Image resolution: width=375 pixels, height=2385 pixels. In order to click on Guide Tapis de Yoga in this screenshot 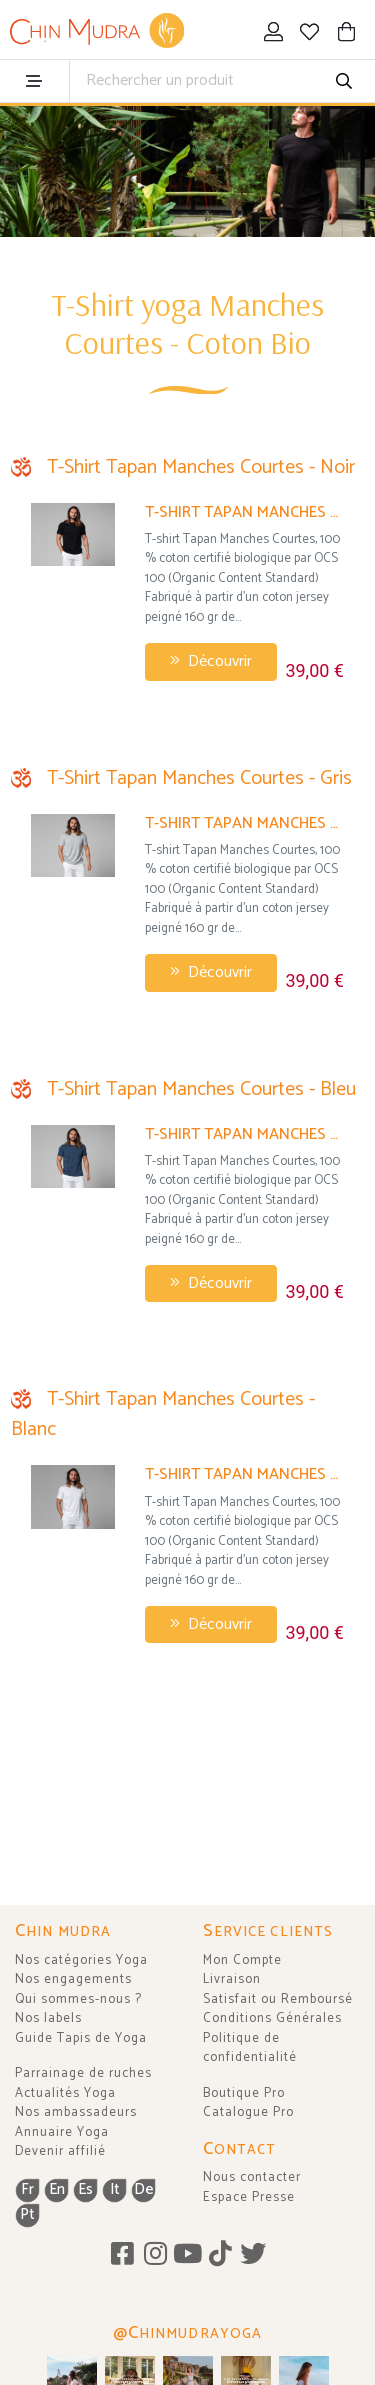, I will do `click(81, 2038)`.